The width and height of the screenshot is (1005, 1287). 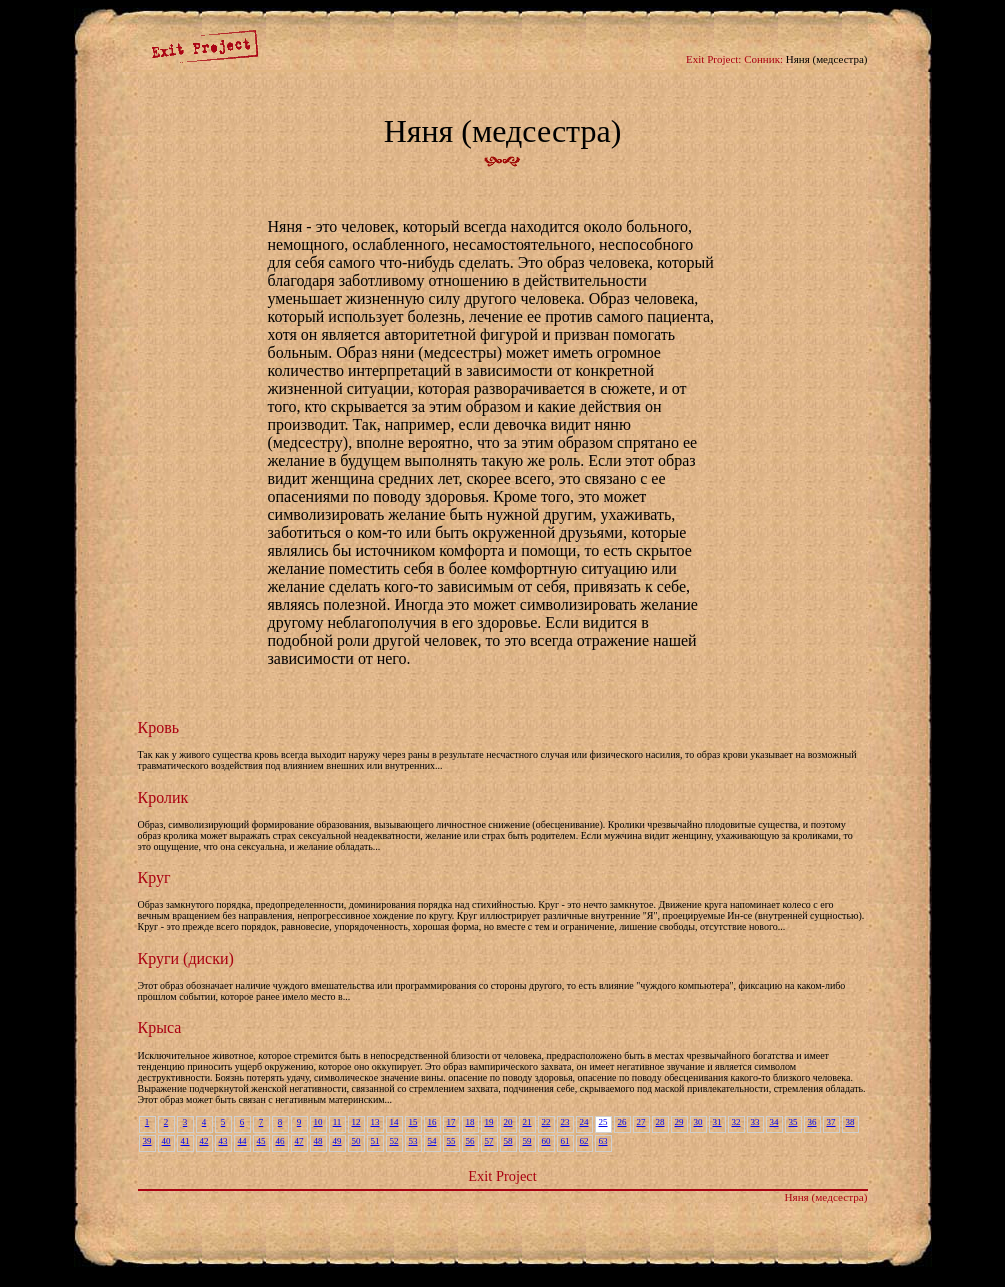 I want to click on 45, so click(x=261, y=1141).